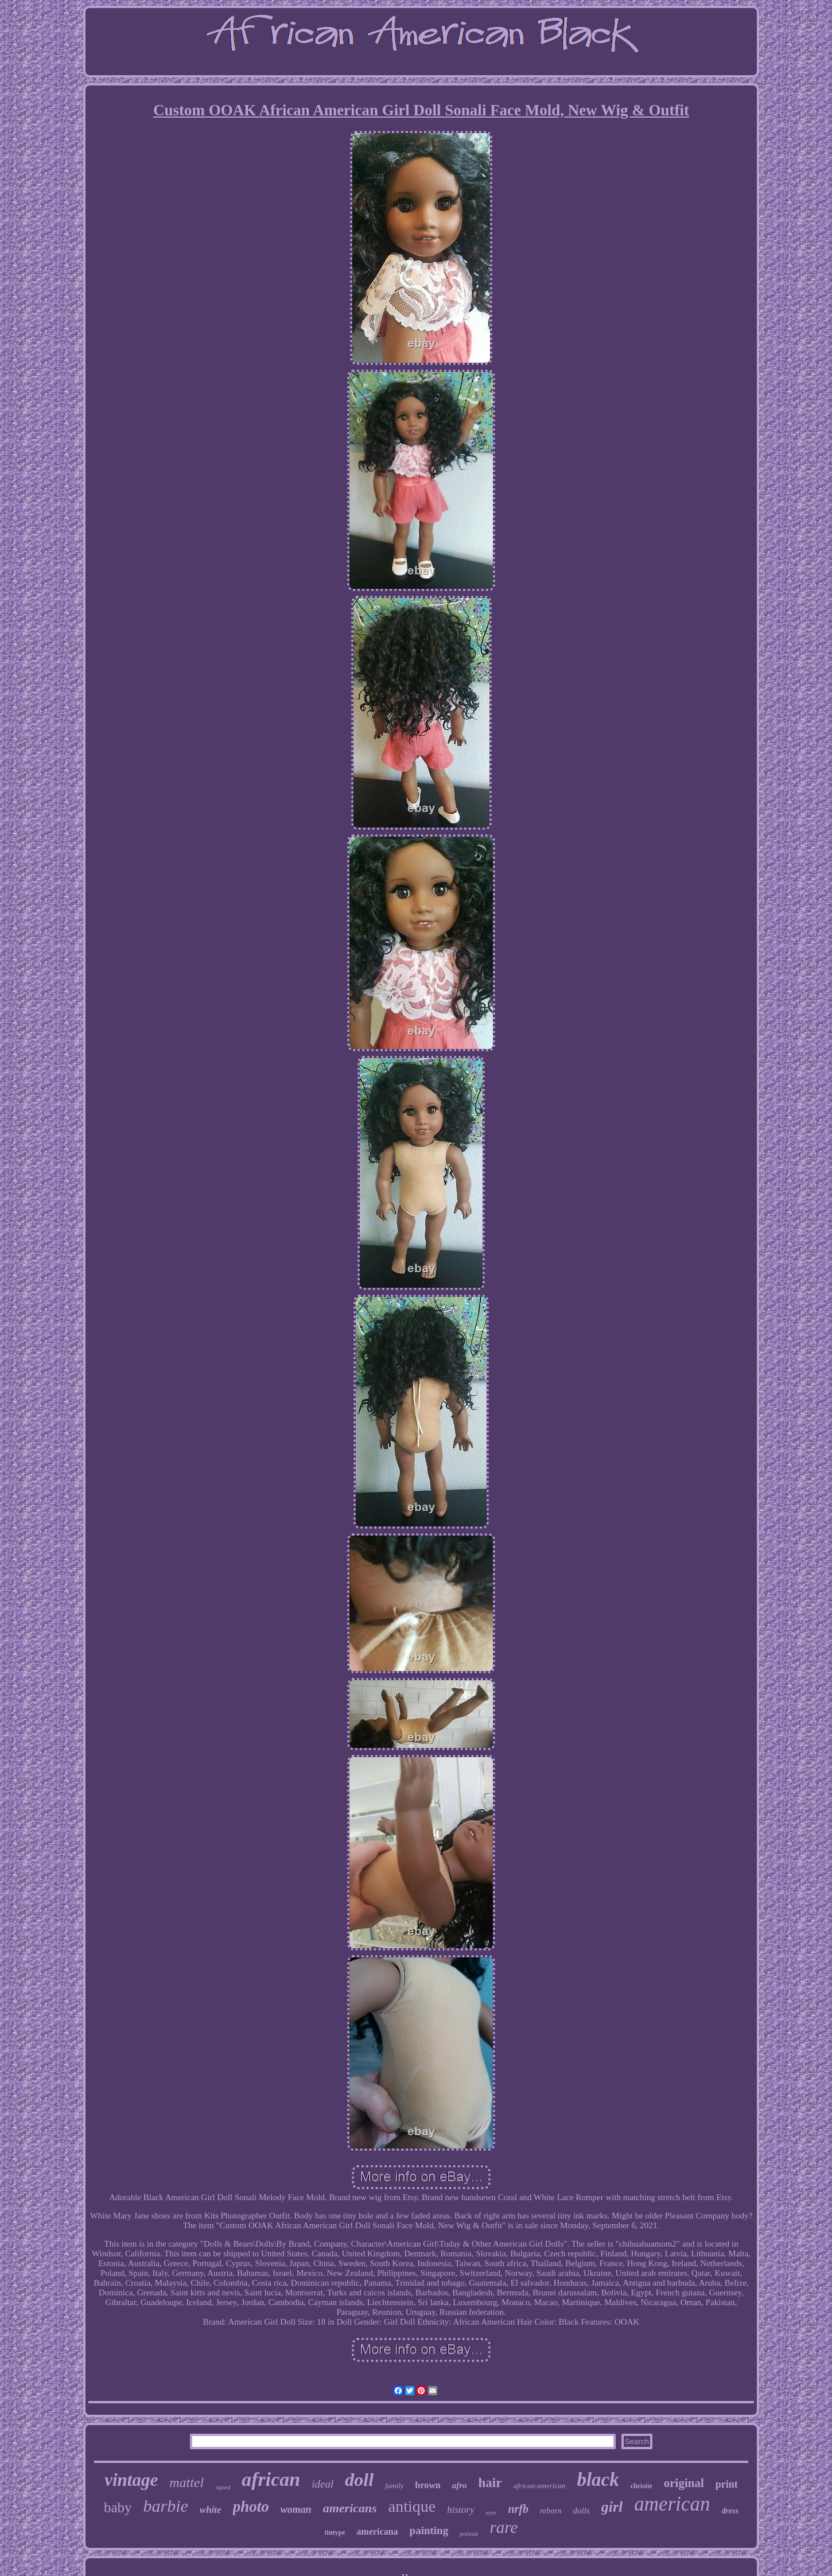 The image size is (832, 2576). What do you see at coordinates (672, 2504) in the screenshot?
I see `american` at bounding box center [672, 2504].